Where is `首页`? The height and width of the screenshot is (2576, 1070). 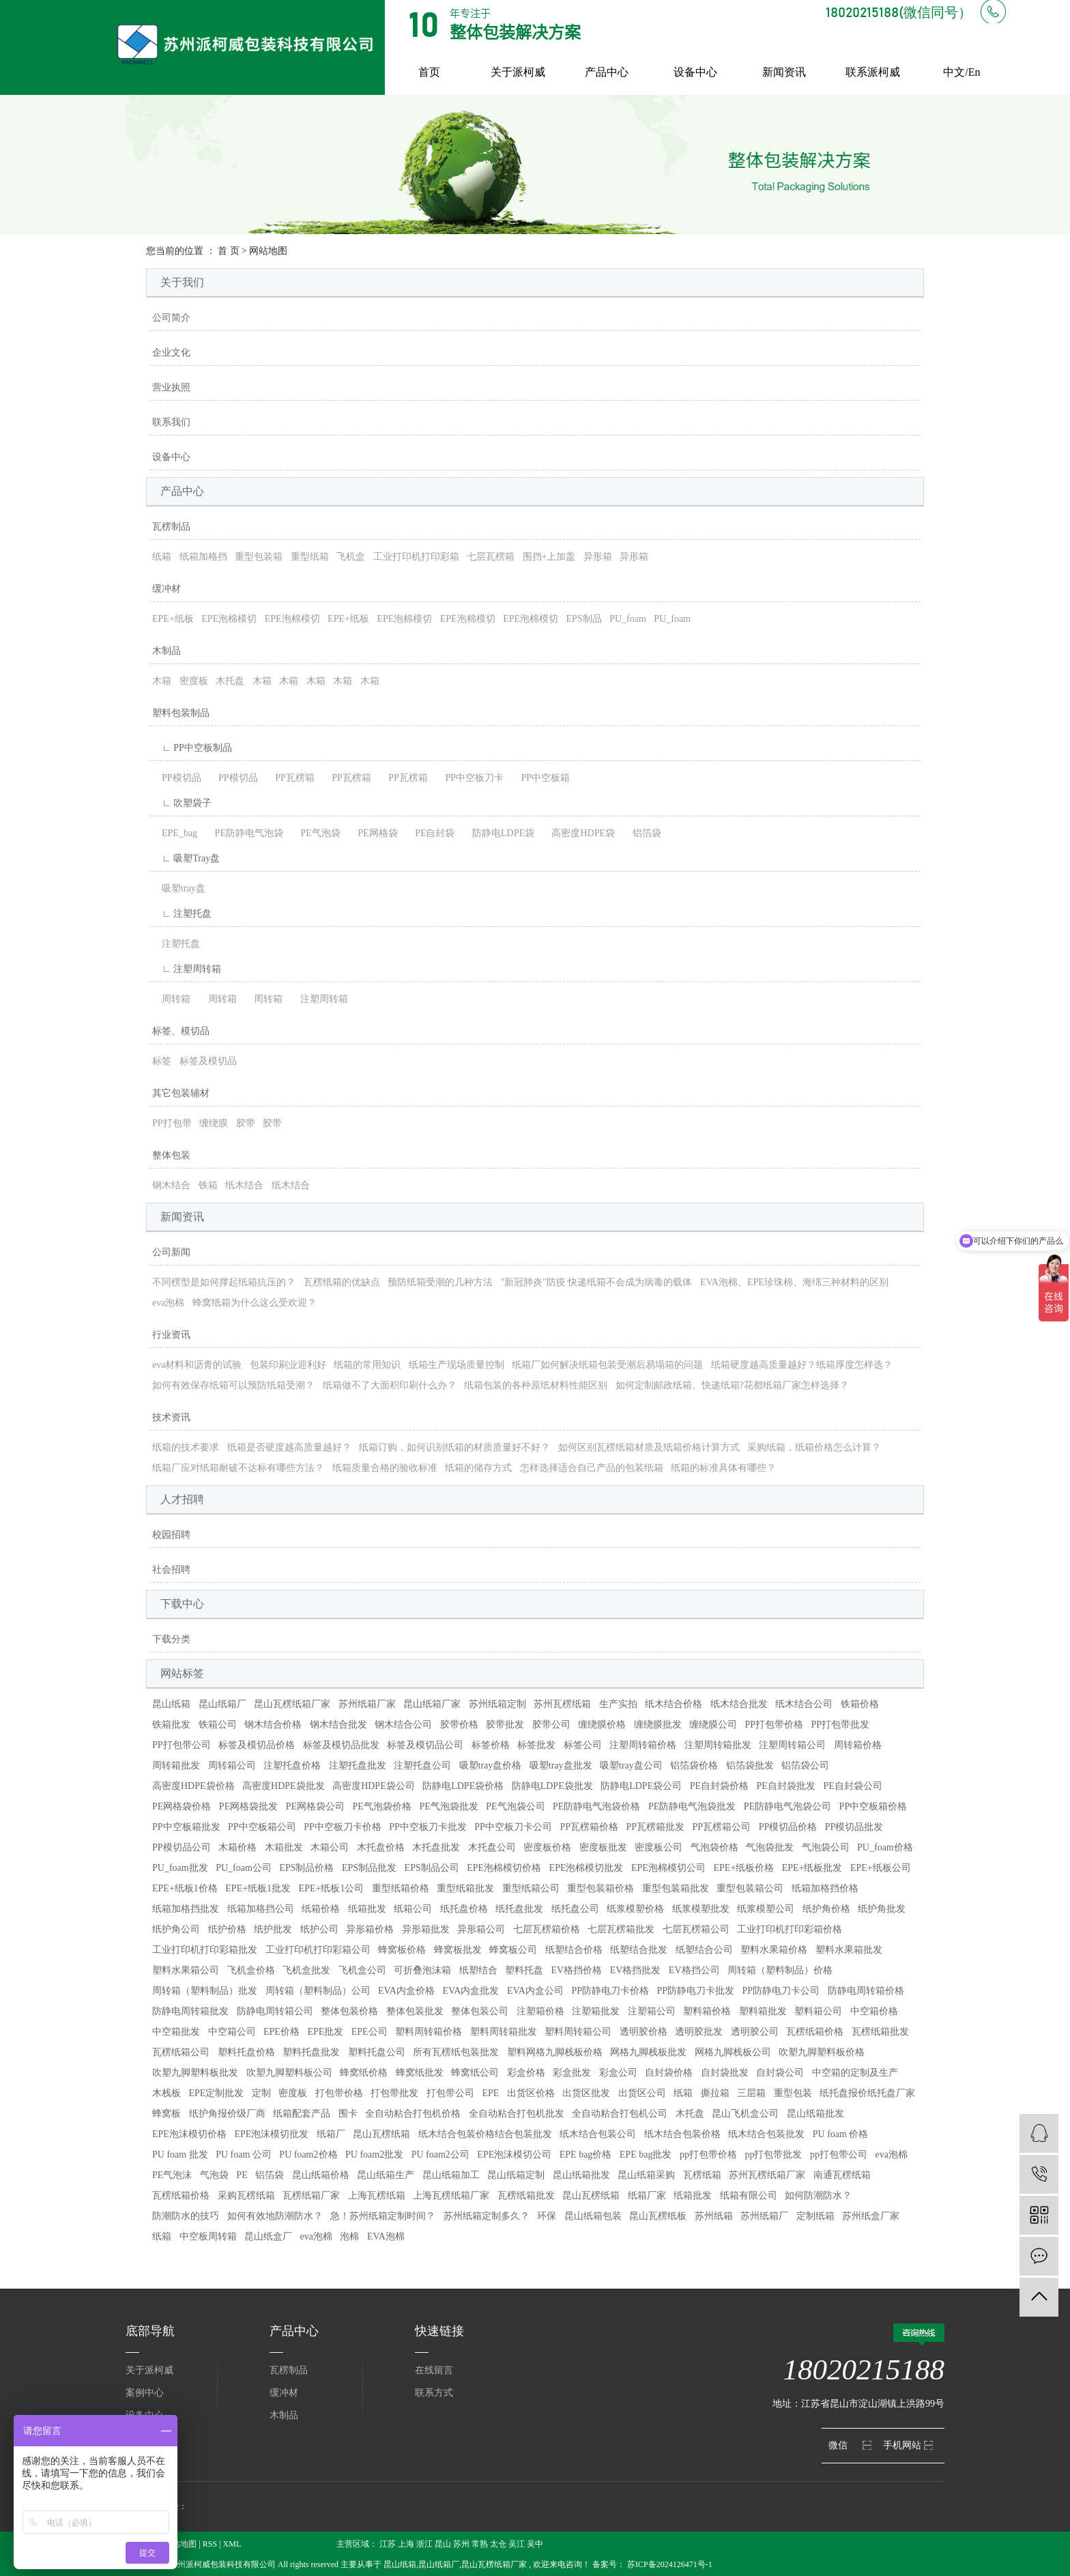
首页 is located at coordinates (429, 72).